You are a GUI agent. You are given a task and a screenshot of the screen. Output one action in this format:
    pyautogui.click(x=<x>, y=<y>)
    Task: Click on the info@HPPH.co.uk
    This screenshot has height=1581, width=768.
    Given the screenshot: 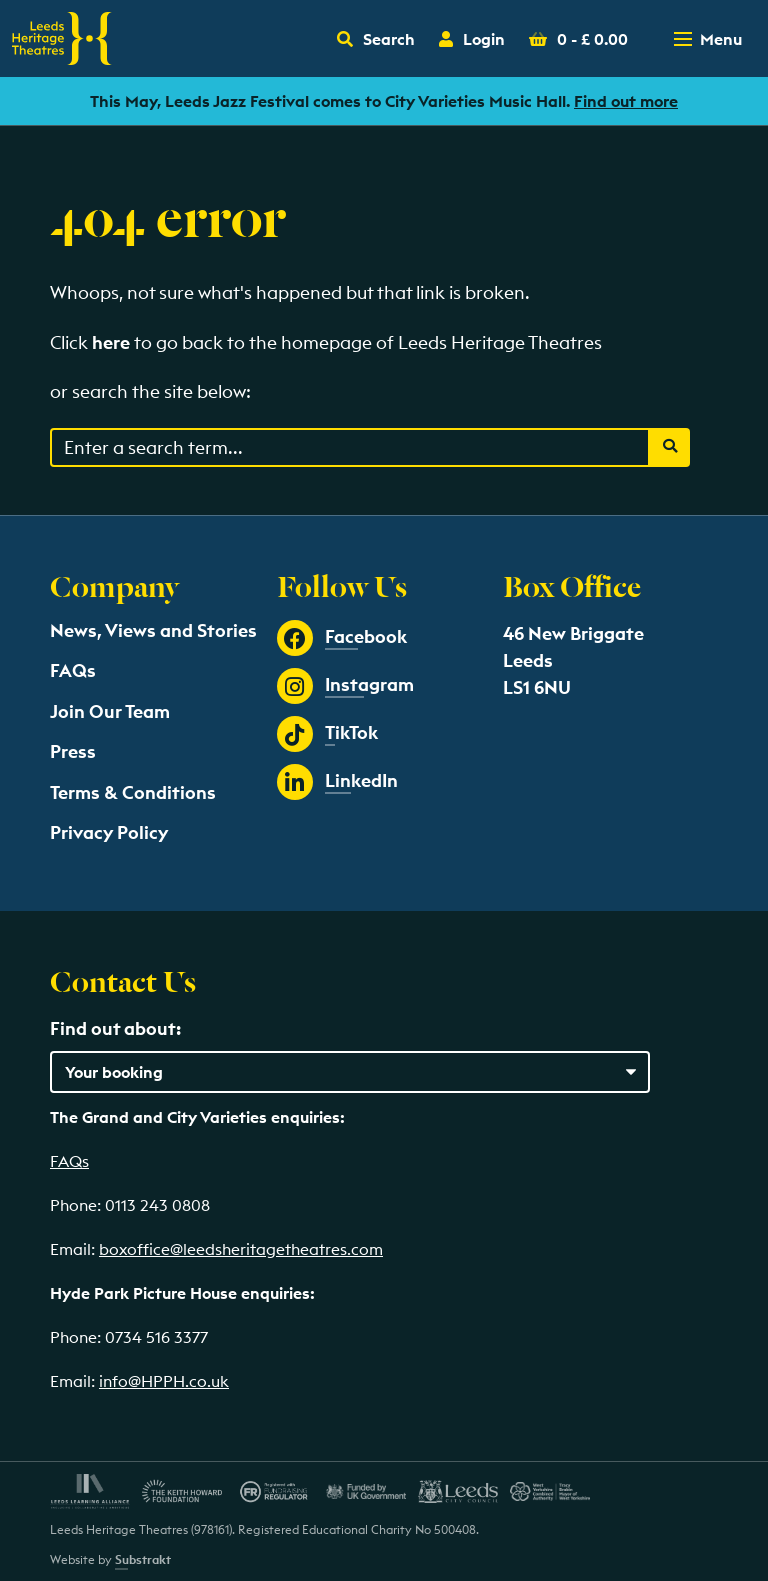 What is the action you would take?
    pyautogui.click(x=164, y=1381)
    